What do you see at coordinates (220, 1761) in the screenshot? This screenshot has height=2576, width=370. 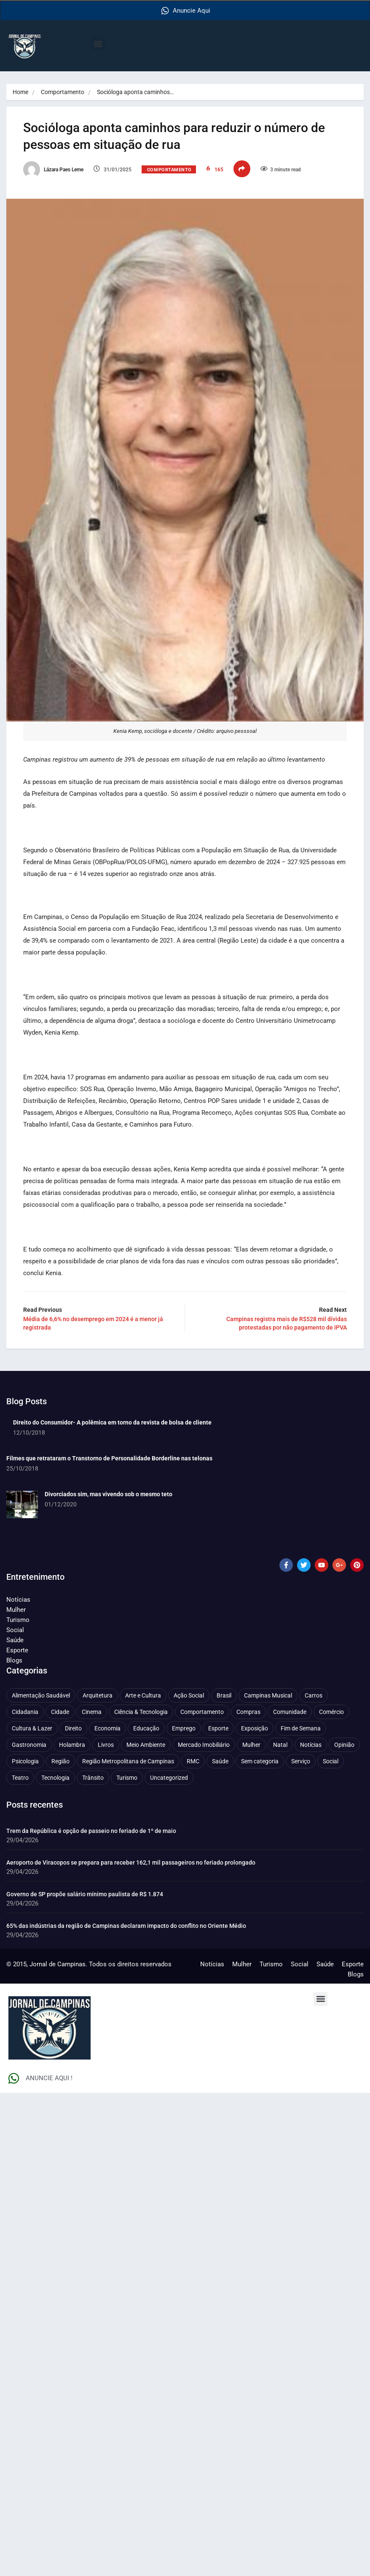 I see `Saúde [Saúde (709 itens)]` at bounding box center [220, 1761].